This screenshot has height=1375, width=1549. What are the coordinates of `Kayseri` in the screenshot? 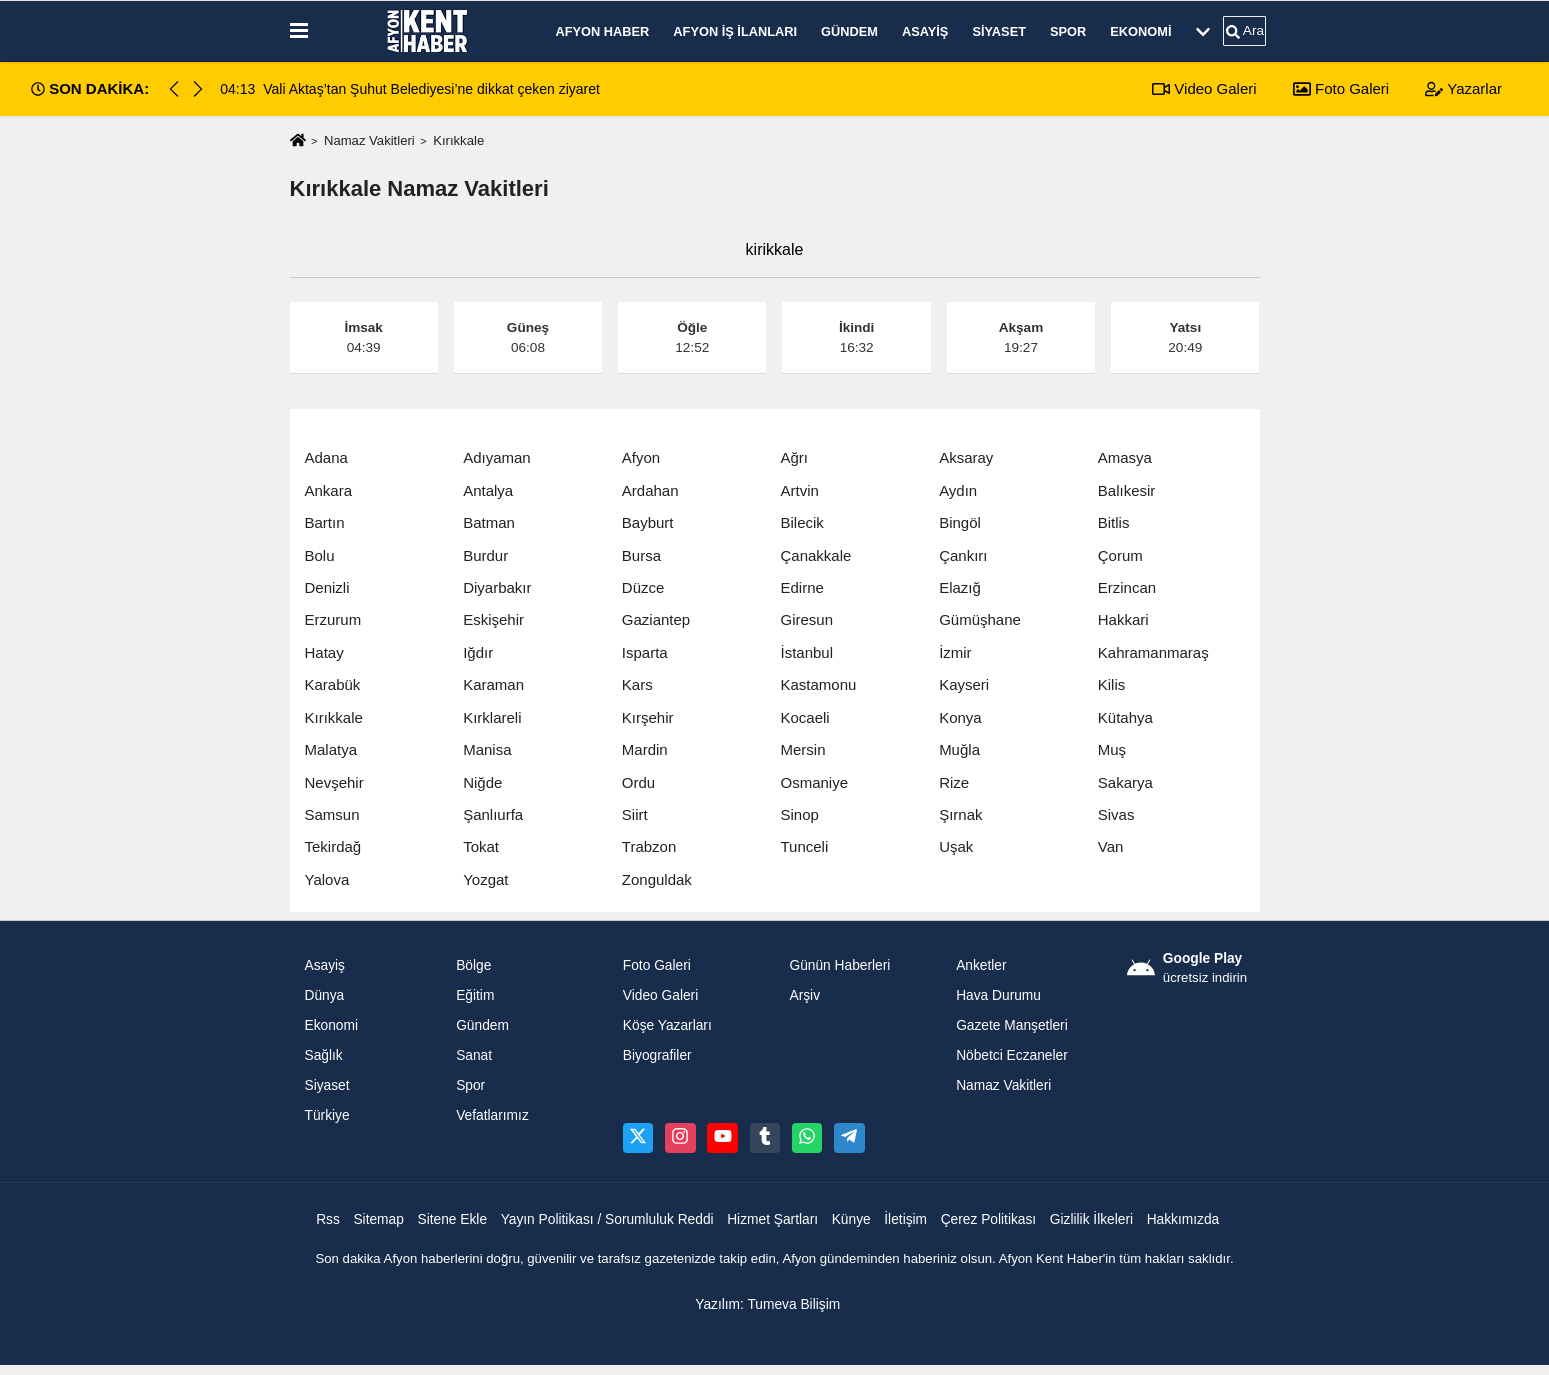 It's located at (964, 684).